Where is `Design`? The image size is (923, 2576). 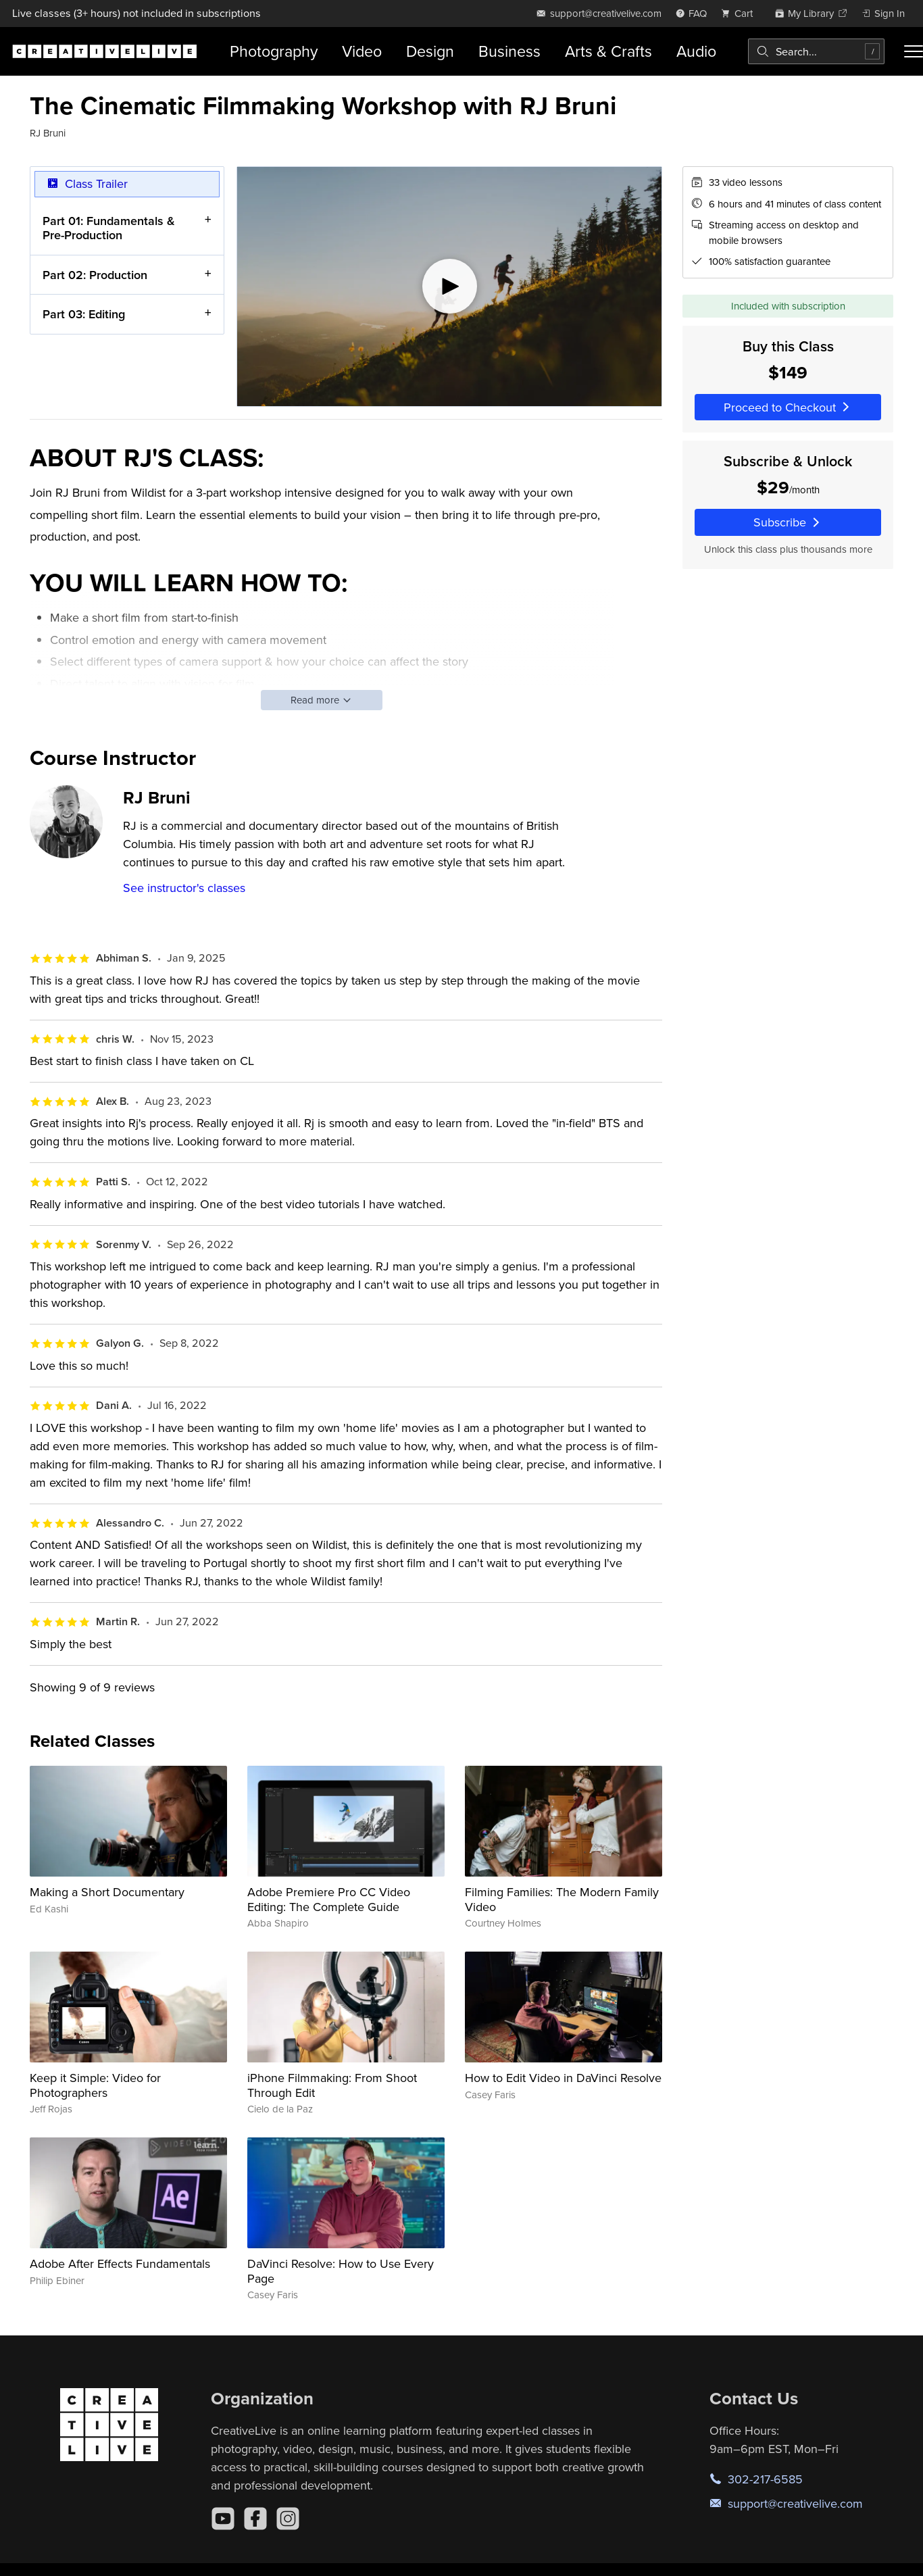 Design is located at coordinates (430, 51).